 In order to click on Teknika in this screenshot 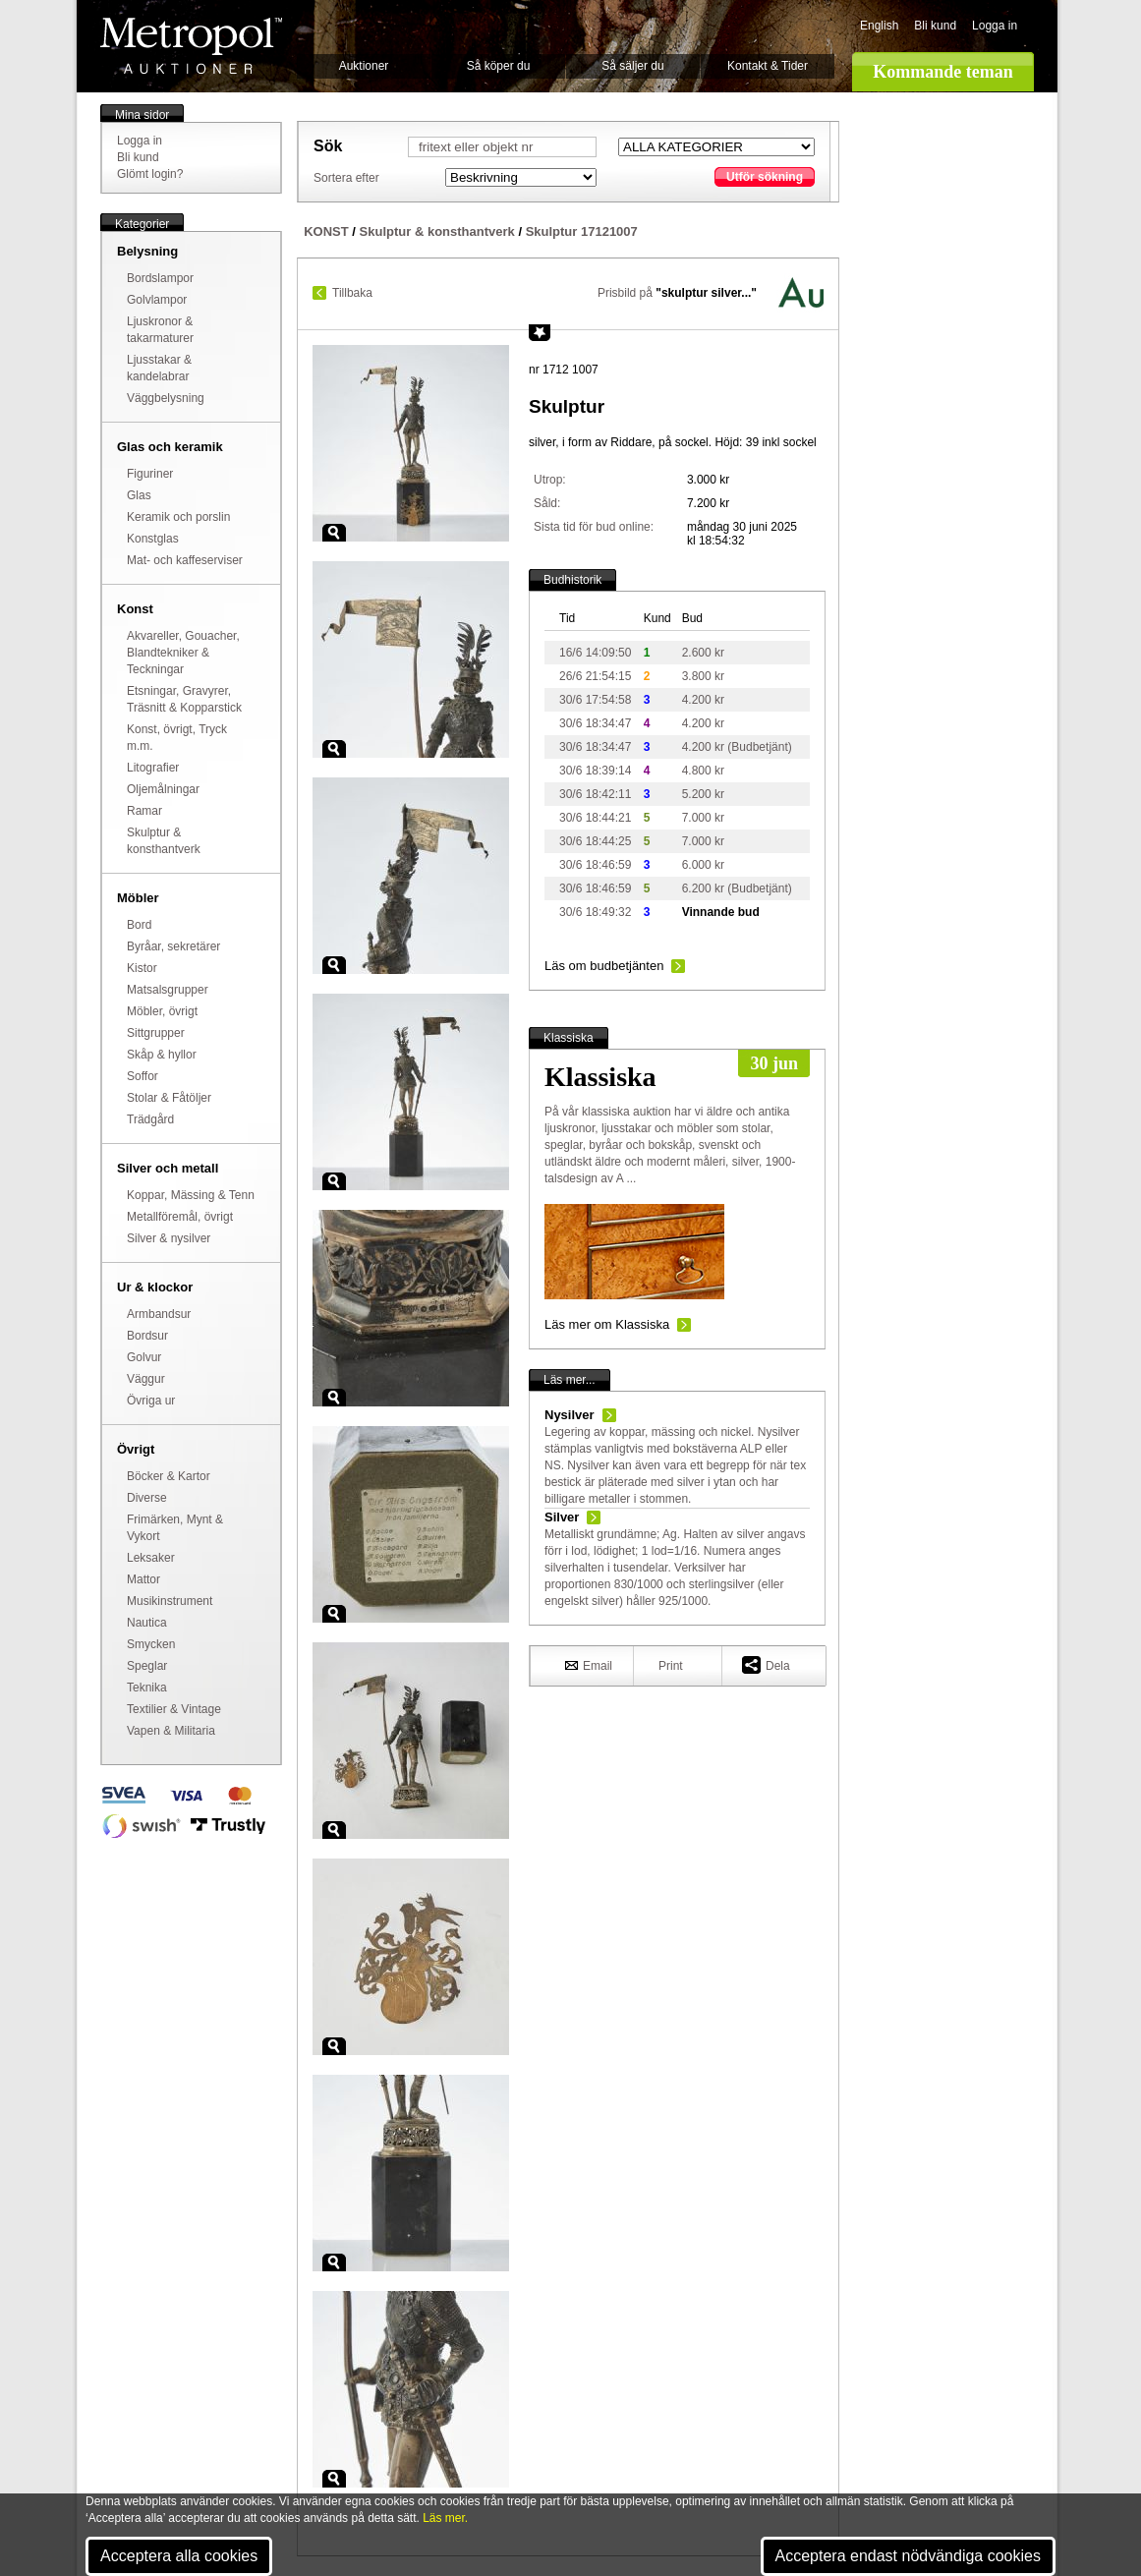, I will do `click(147, 1687)`.